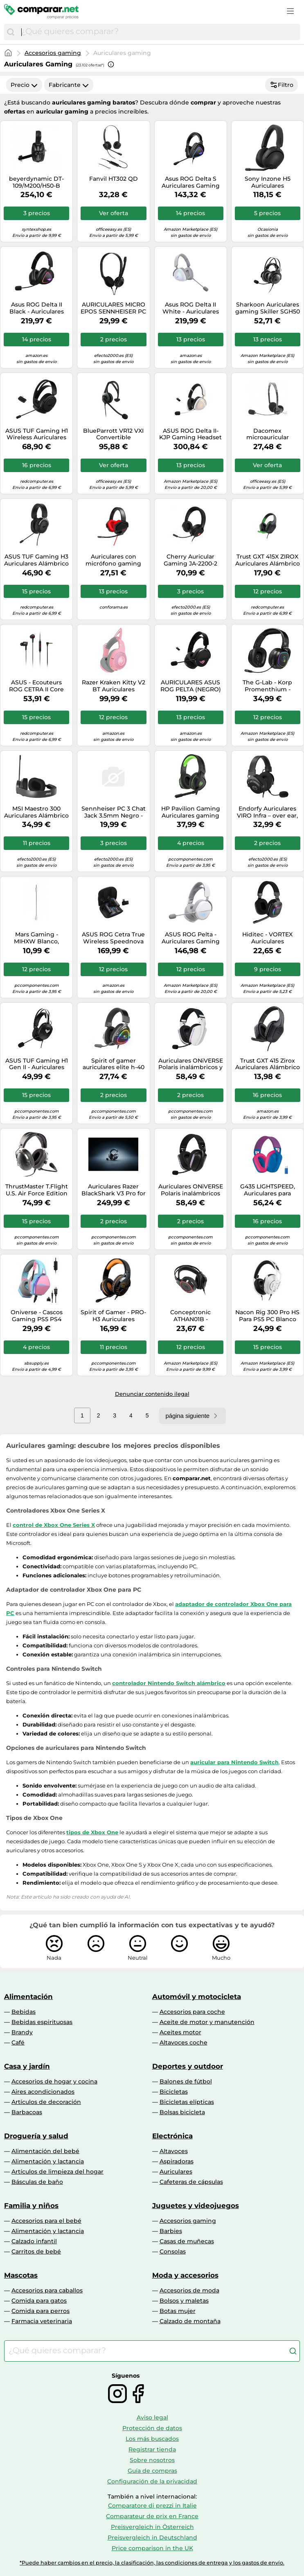  What do you see at coordinates (113, 560) in the screenshot?
I see `Auriculares con micrófono gaming energy sistem esg 4 sur 7.1` at bounding box center [113, 560].